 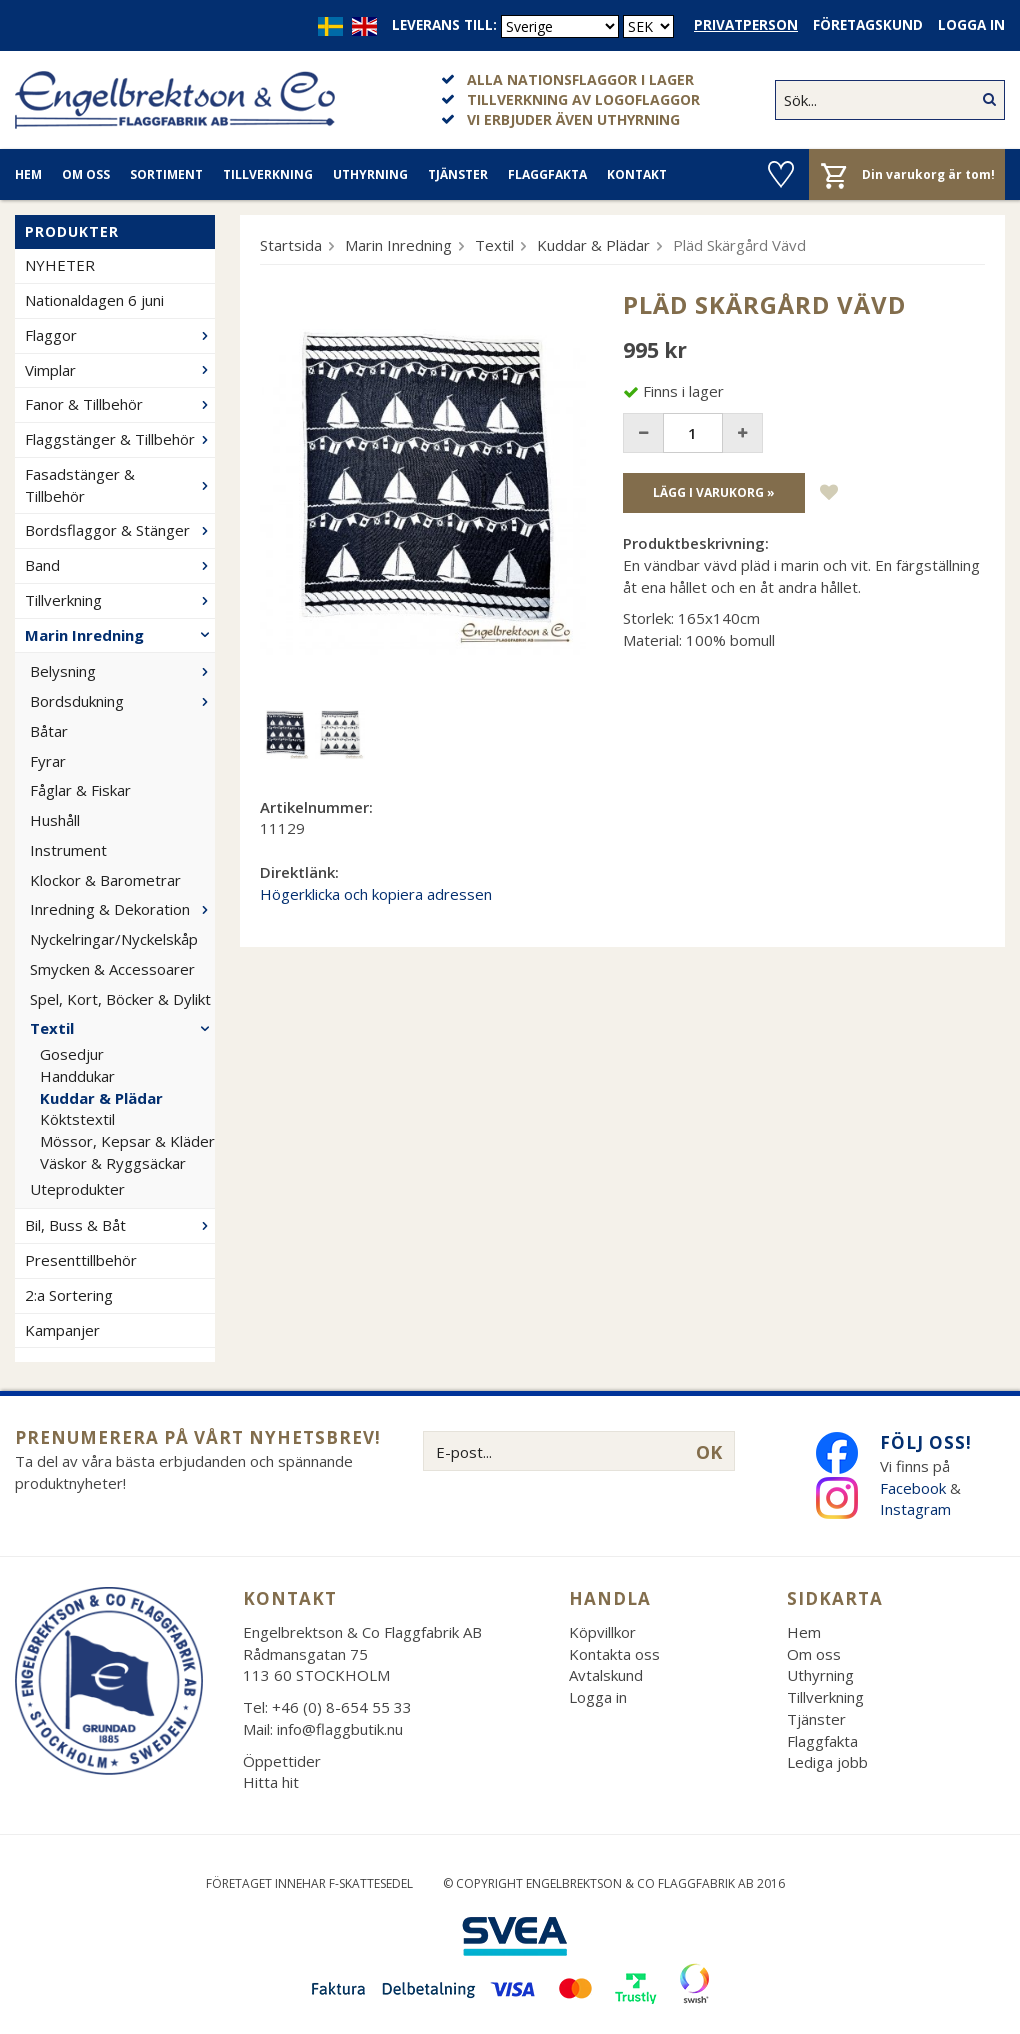 What do you see at coordinates (94, 300) in the screenshot?
I see `Nationaldagen 6 juni` at bounding box center [94, 300].